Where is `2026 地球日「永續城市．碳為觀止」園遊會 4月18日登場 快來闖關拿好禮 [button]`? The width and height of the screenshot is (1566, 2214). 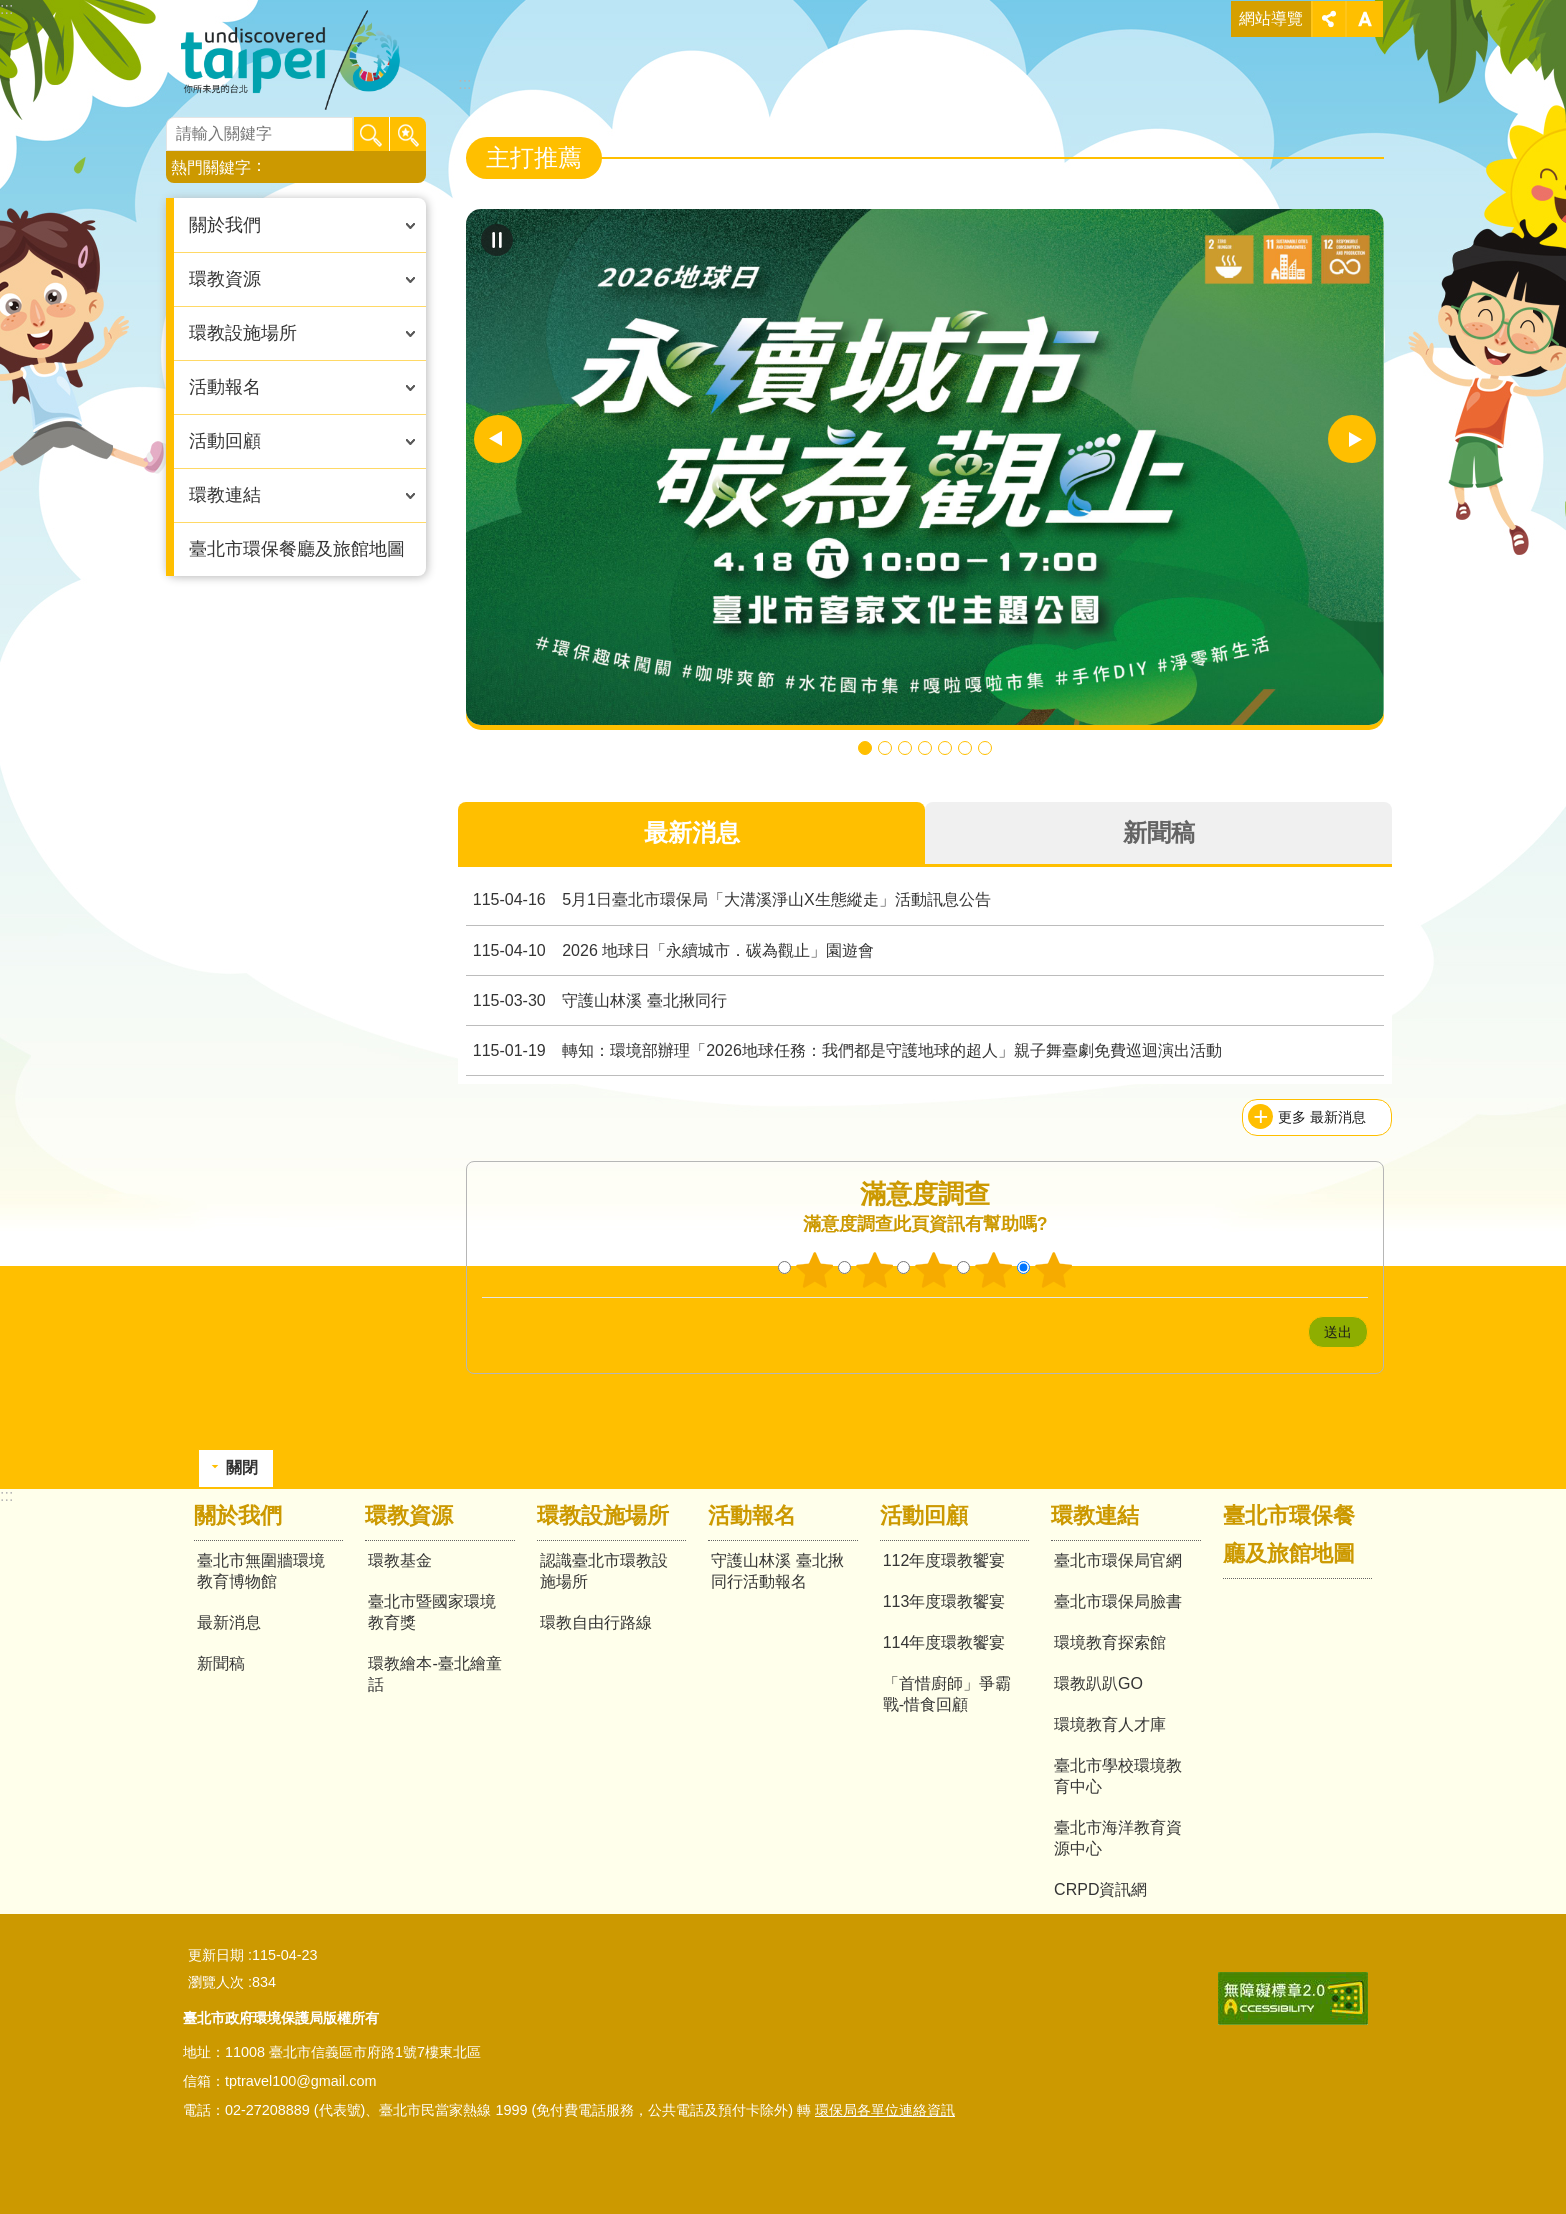
2026 地球日「永續城市．碳為觀止」園遊會 4月18日登場 快來闖關拿好禮 [button] is located at coordinates (865, 748).